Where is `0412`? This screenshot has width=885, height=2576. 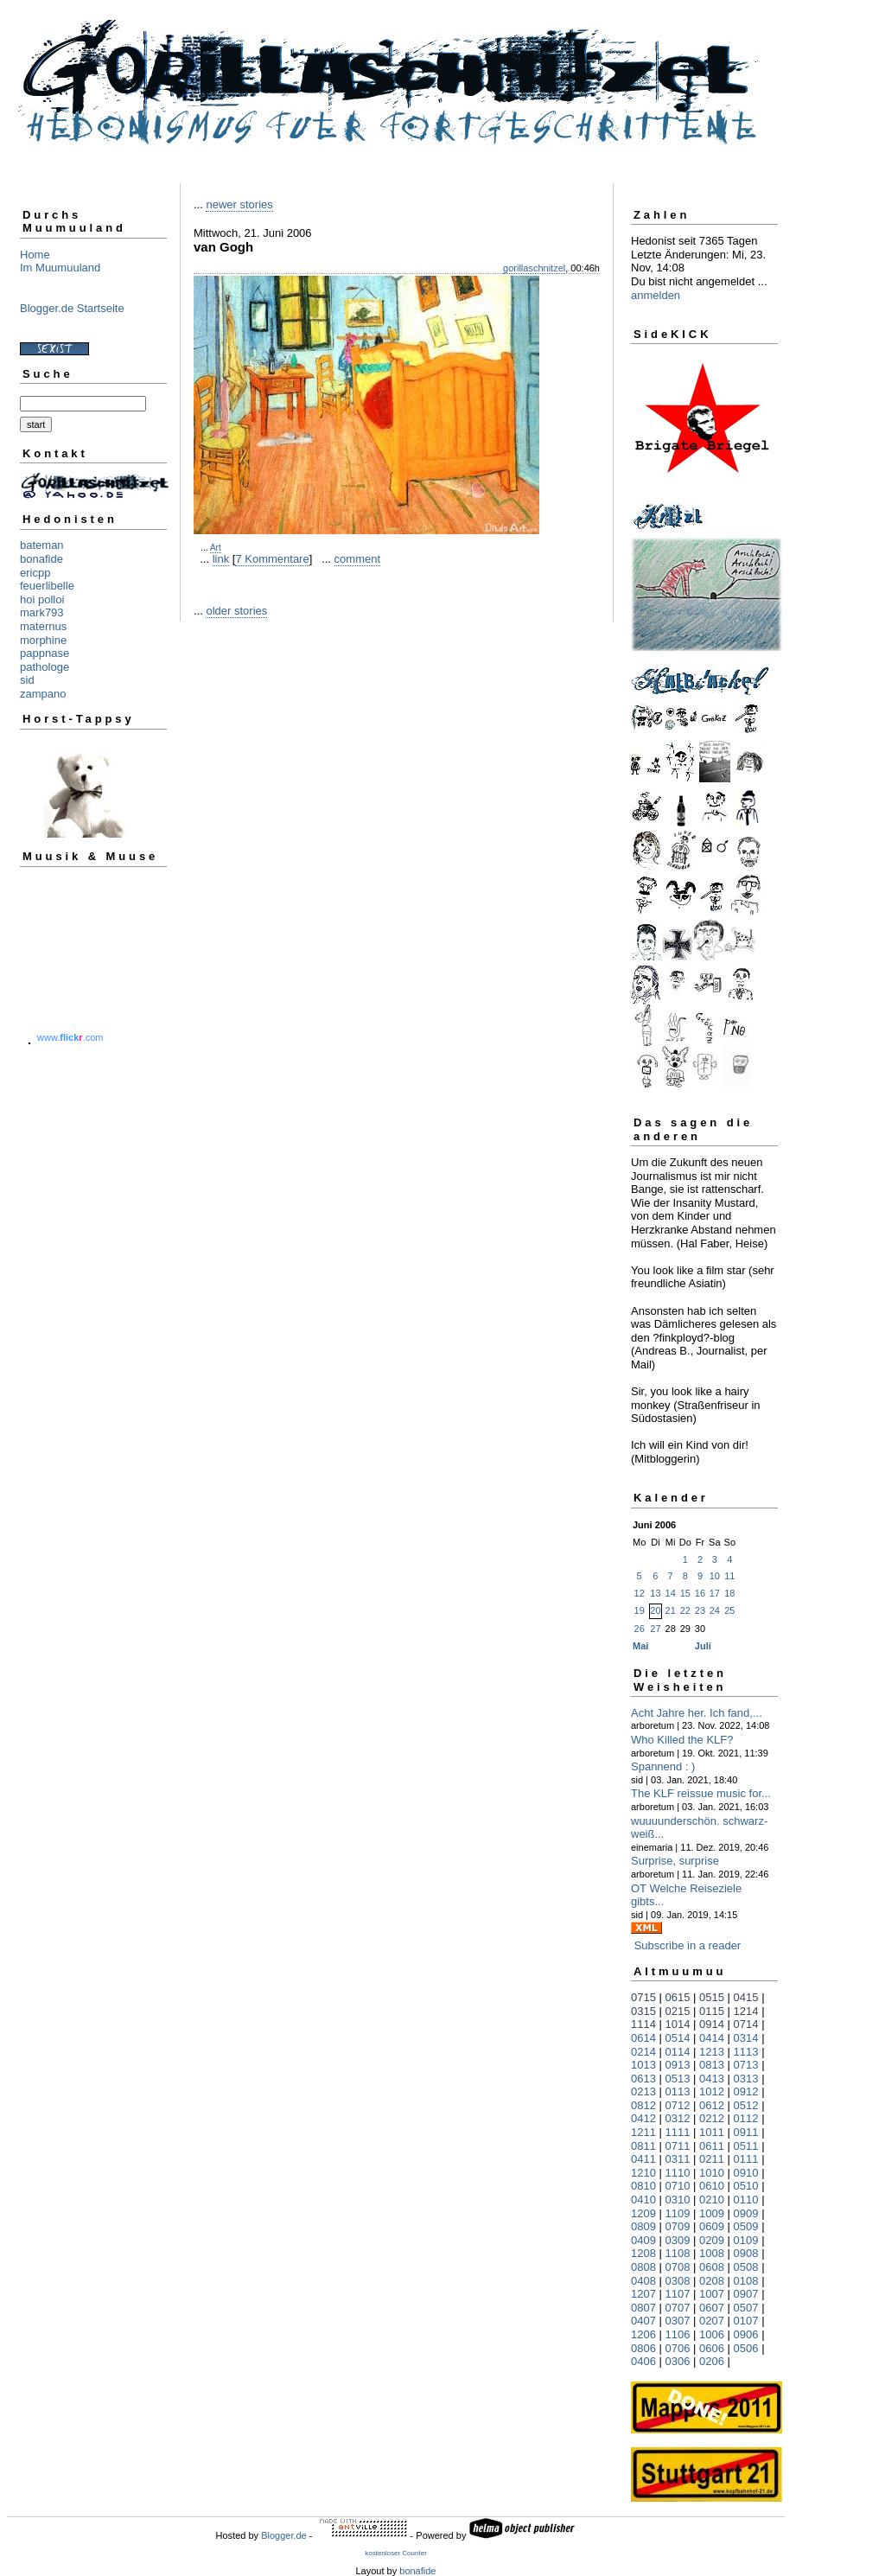
0412 is located at coordinates (643, 2118).